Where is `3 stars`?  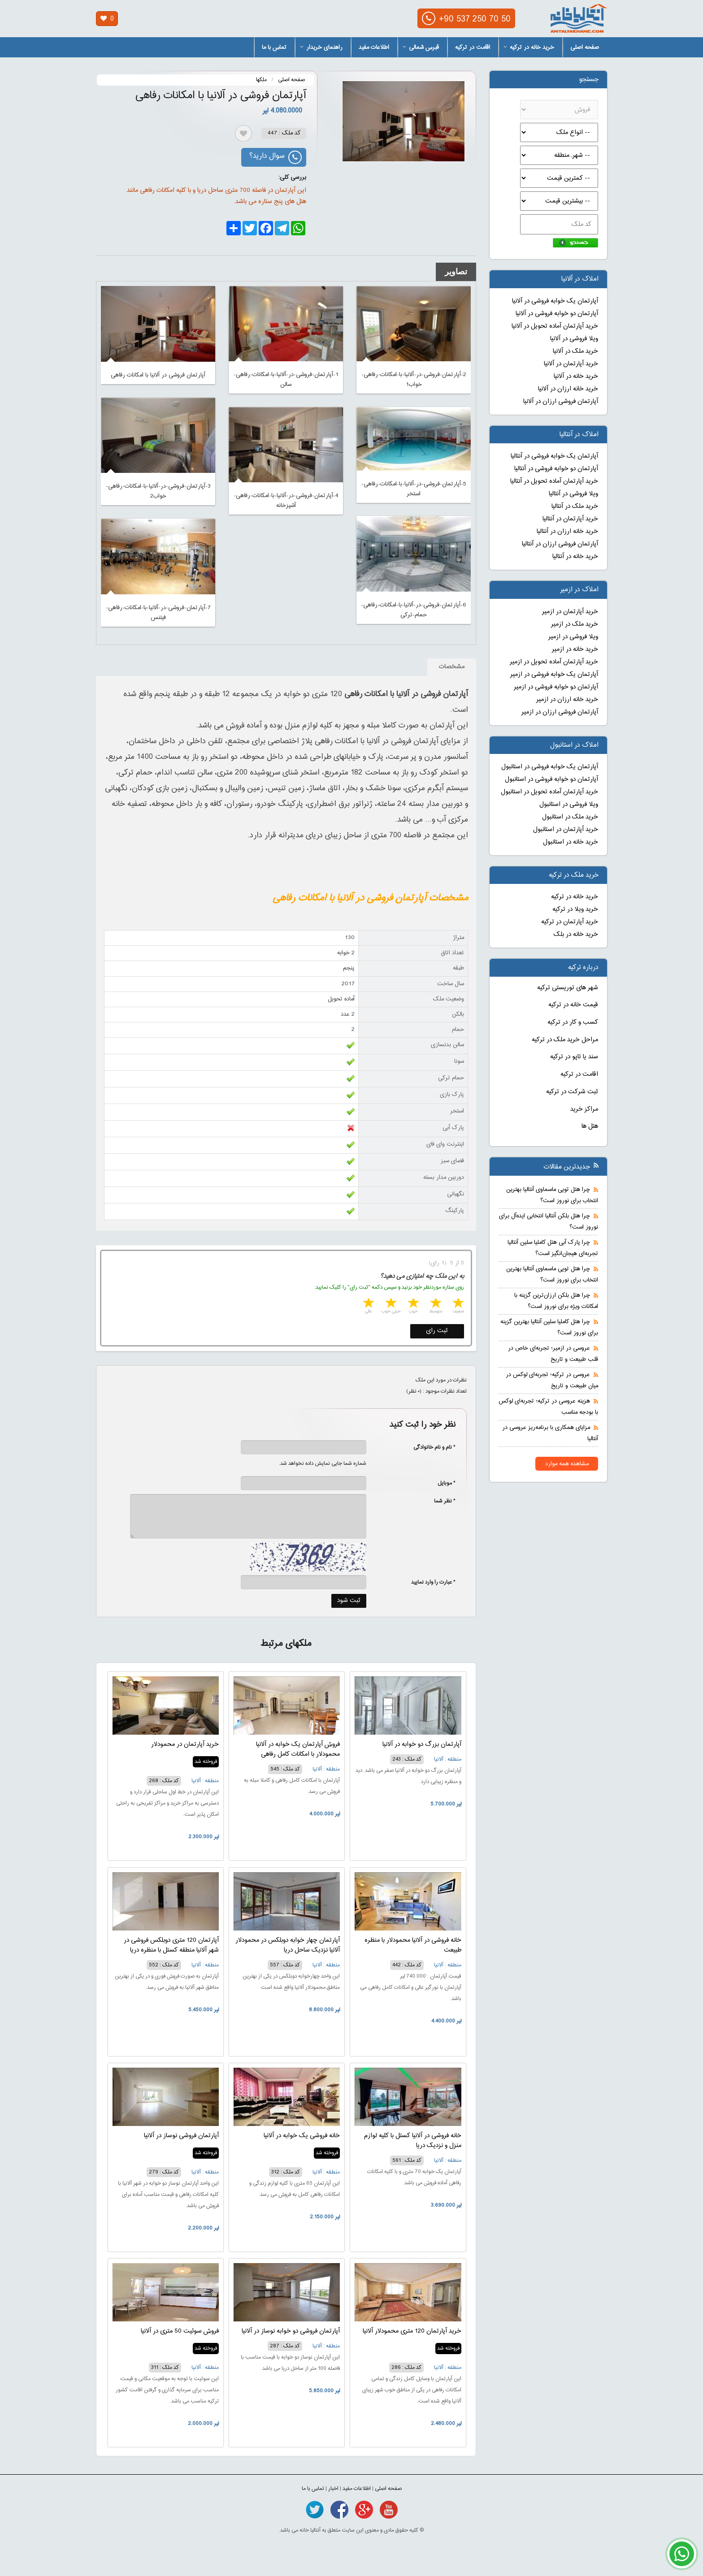 3 stars is located at coordinates (412, 1304).